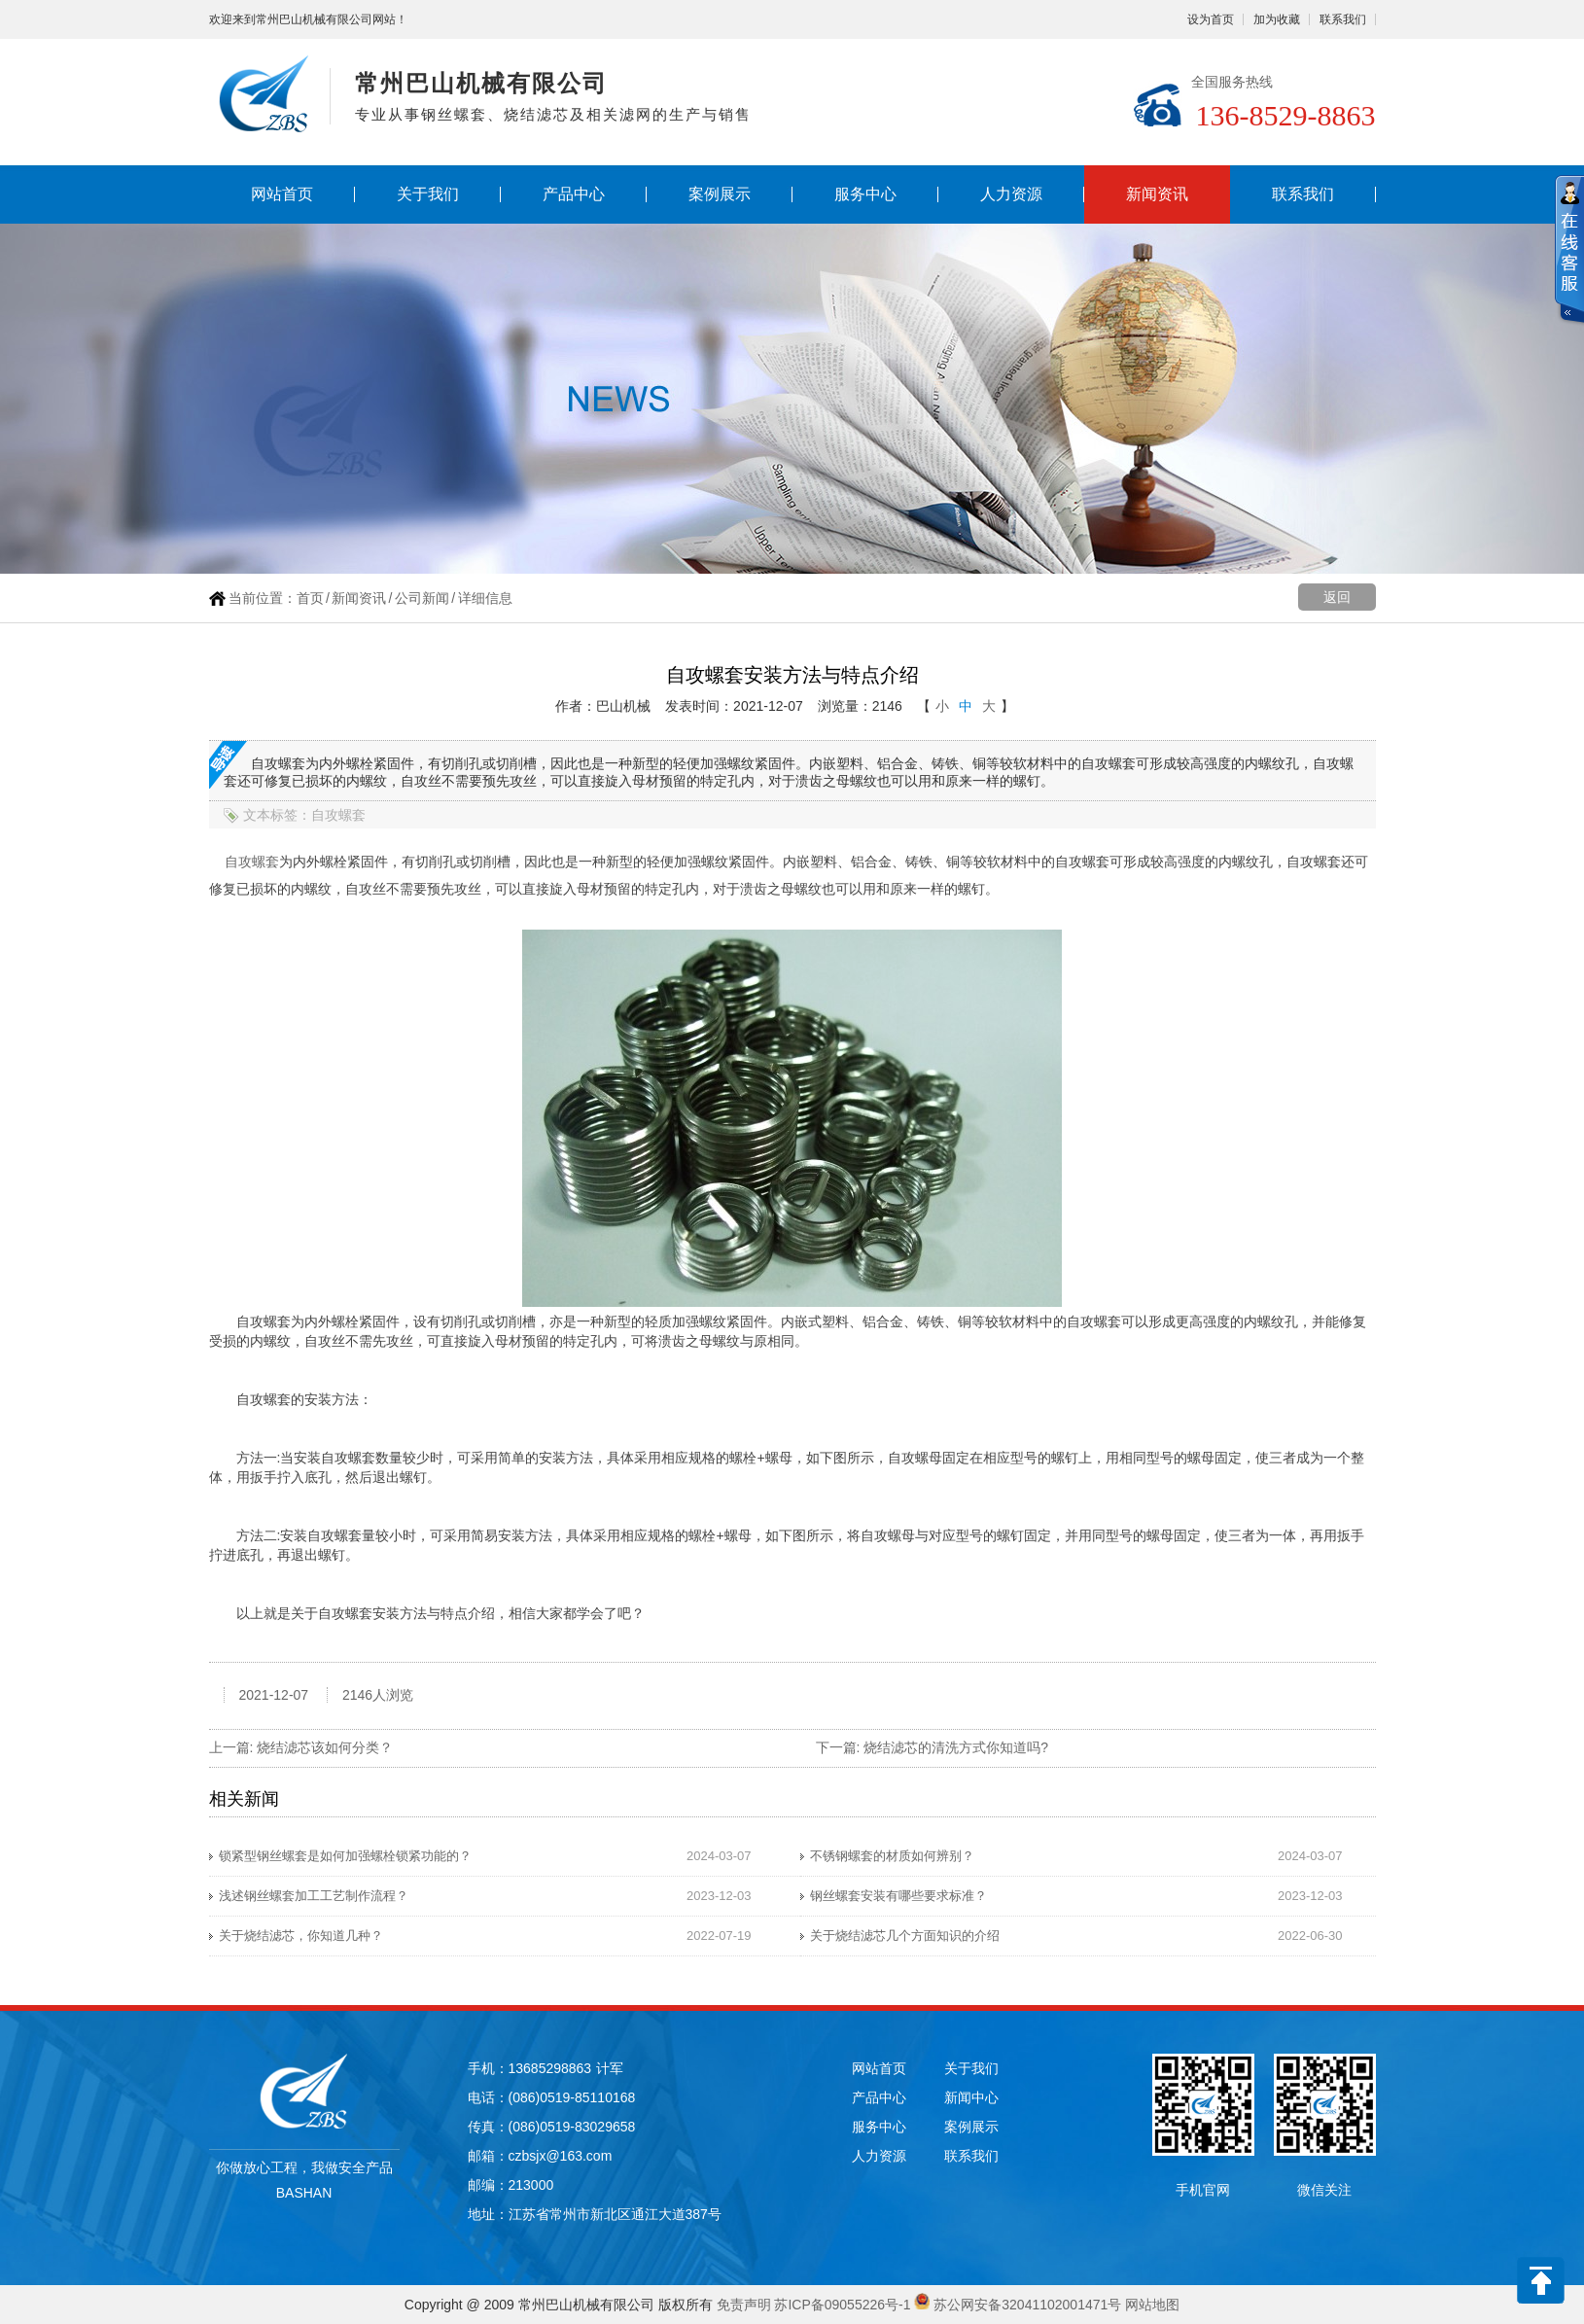 The image size is (1584, 2324). Describe the element at coordinates (301, 1935) in the screenshot. I see `关于烧结滤芯，你知道几种？` at that location.